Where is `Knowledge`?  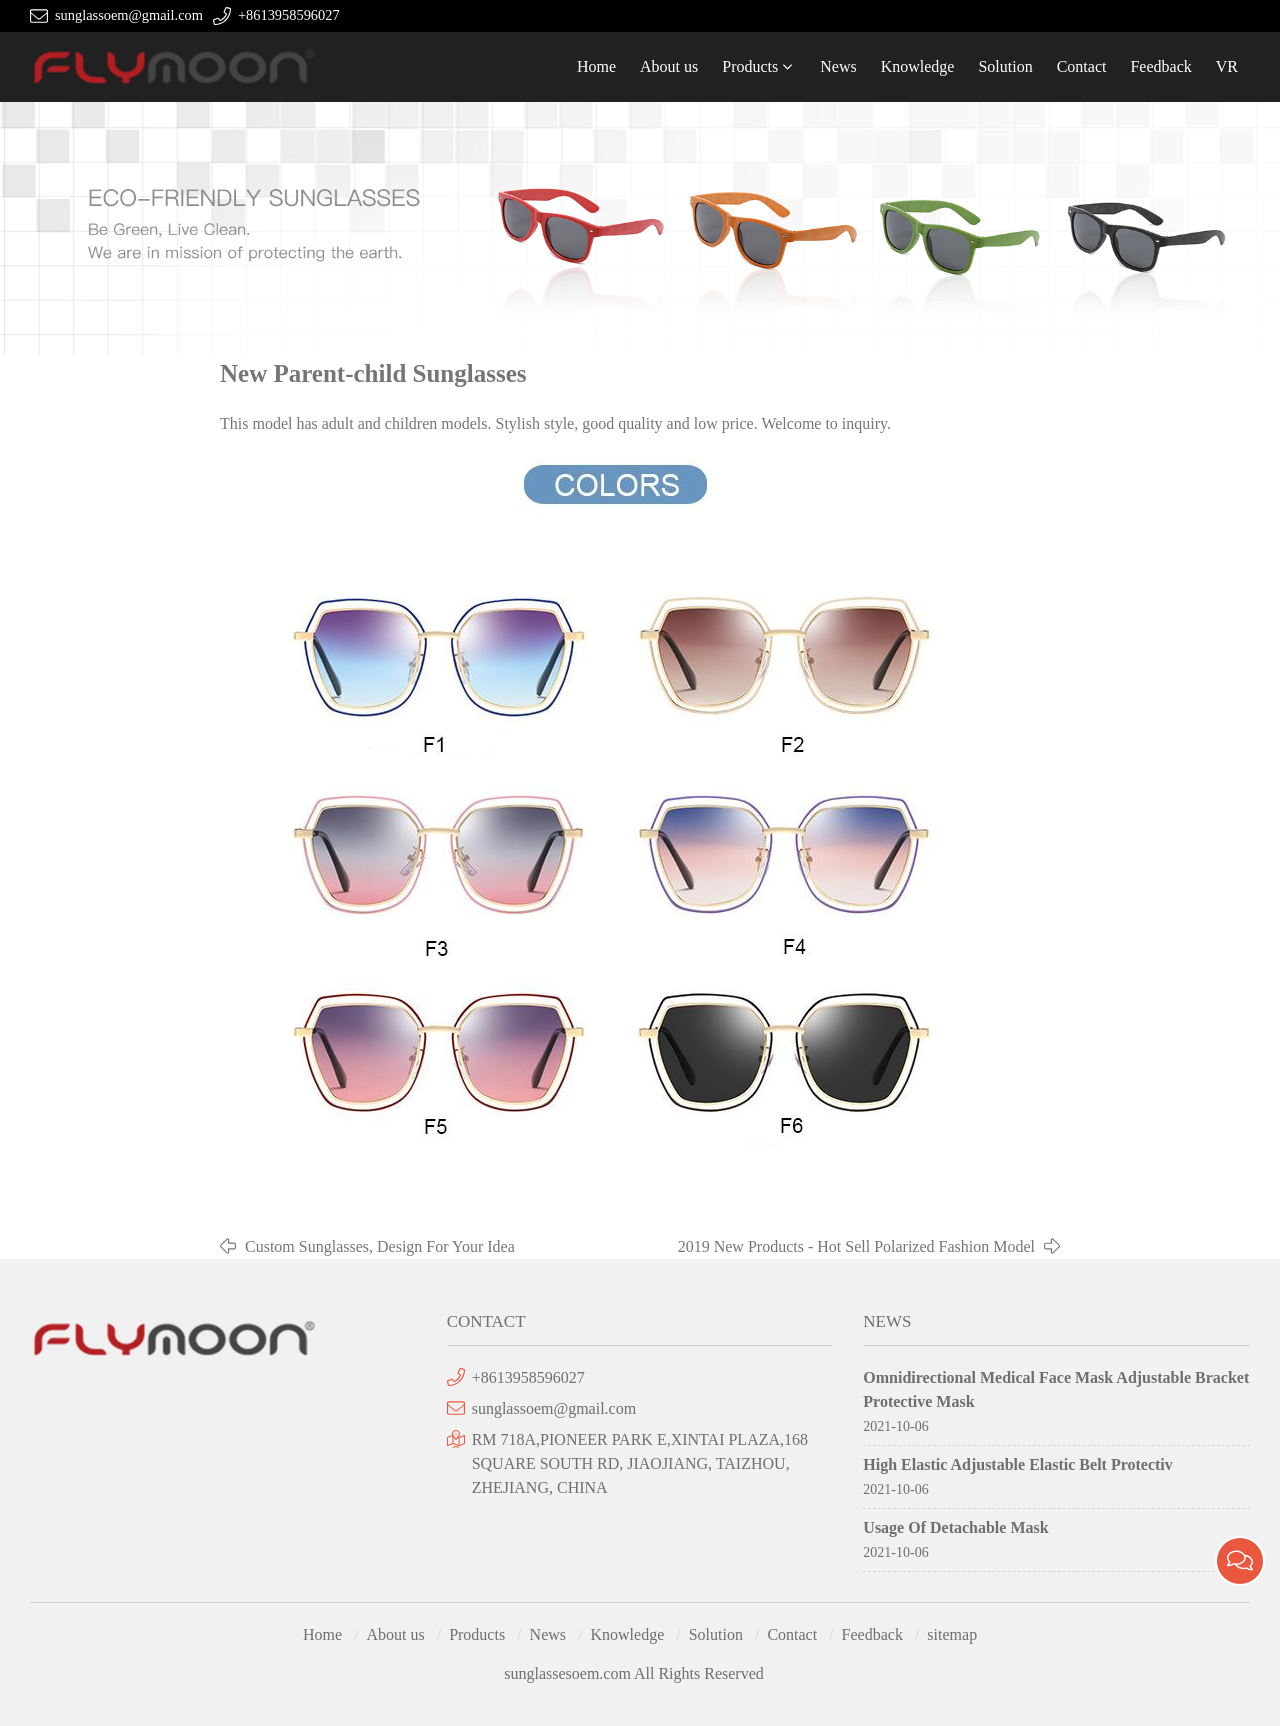
Knowledge is located at coordinates (918, 66).